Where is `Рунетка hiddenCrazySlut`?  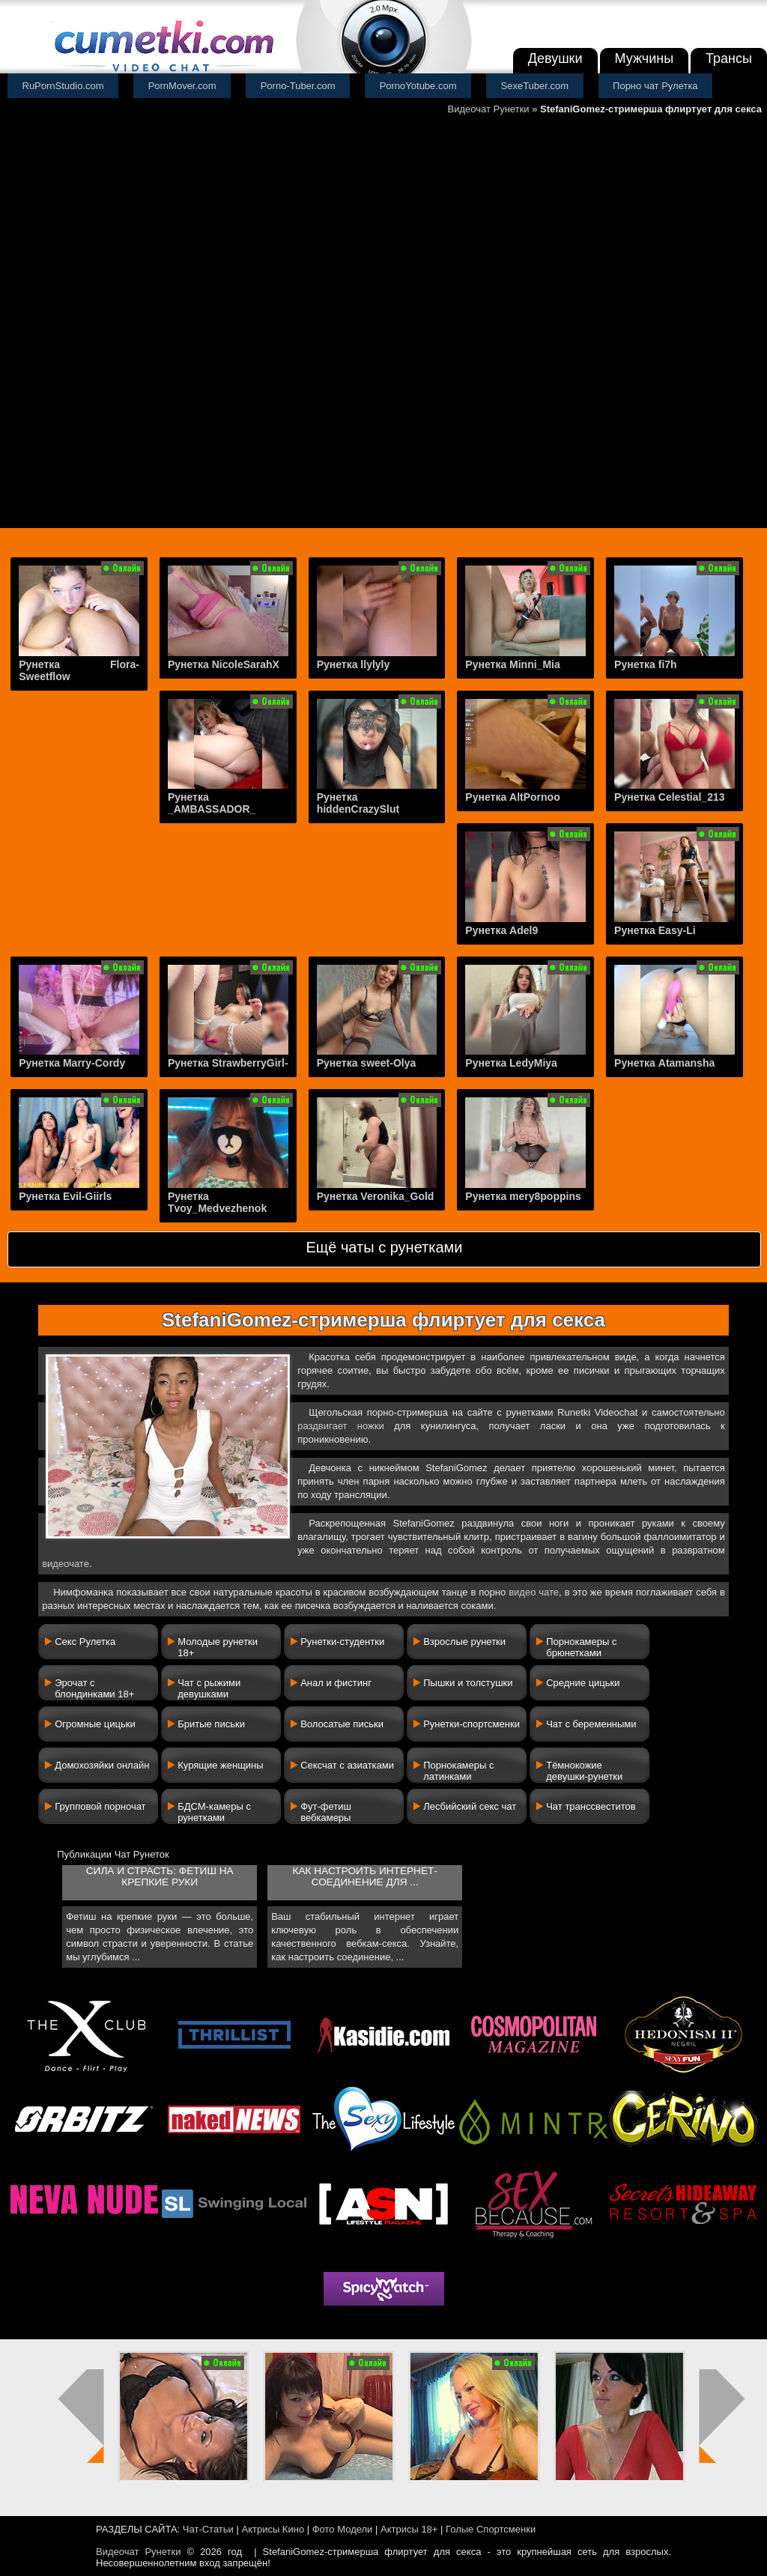
Рунетка hiddenCrazySlut is located at coordinates (358, 803).